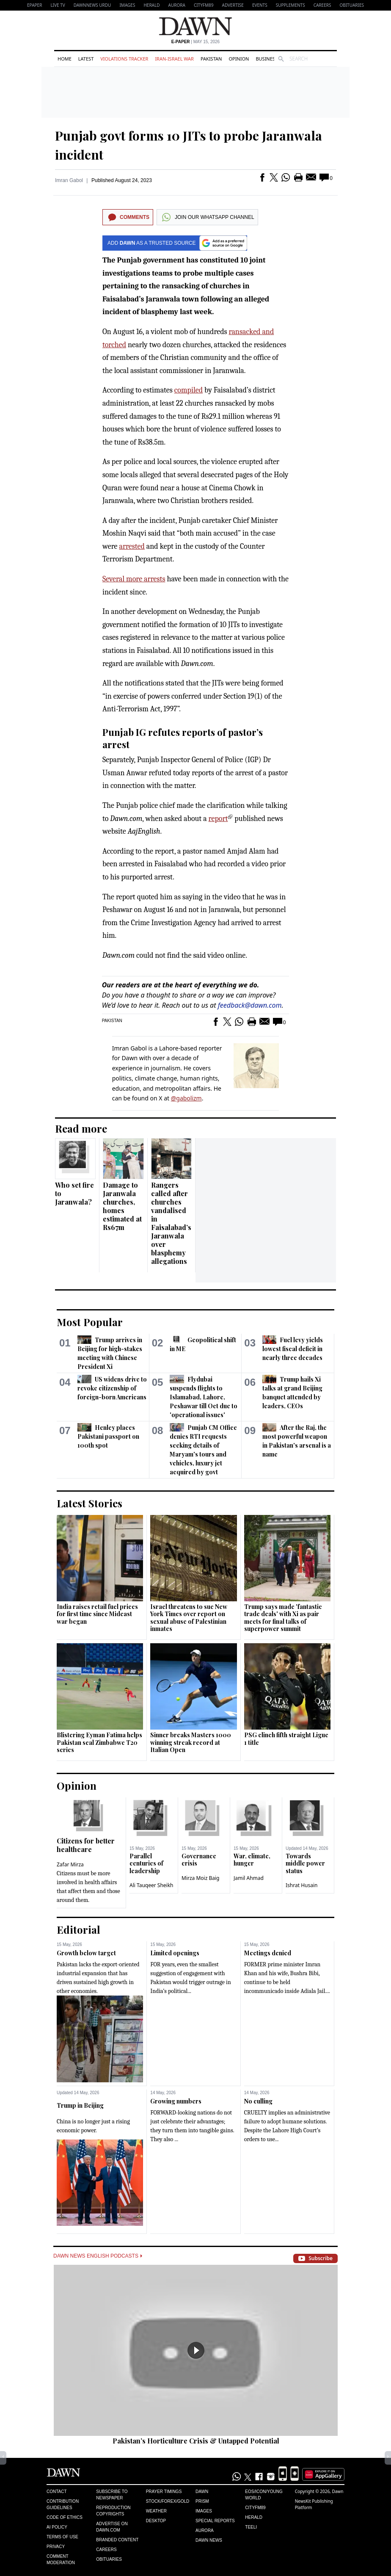 The image size is (391, 2576). What do you see at coordinates (203, 1397) in the screenshot?
I see `Flydubai suspends flights to Islamabad, Lahore, Peshawar till Oct due to 'operational issues'` at bounding box center [203, 1397].